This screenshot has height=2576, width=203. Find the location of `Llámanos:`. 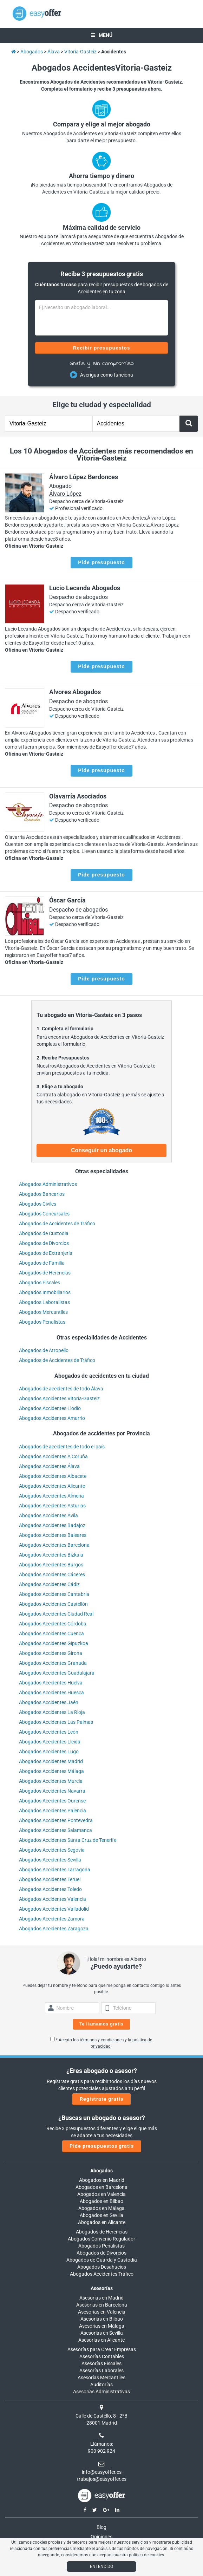

Llámanos: is located at coordinates (101, 2444).